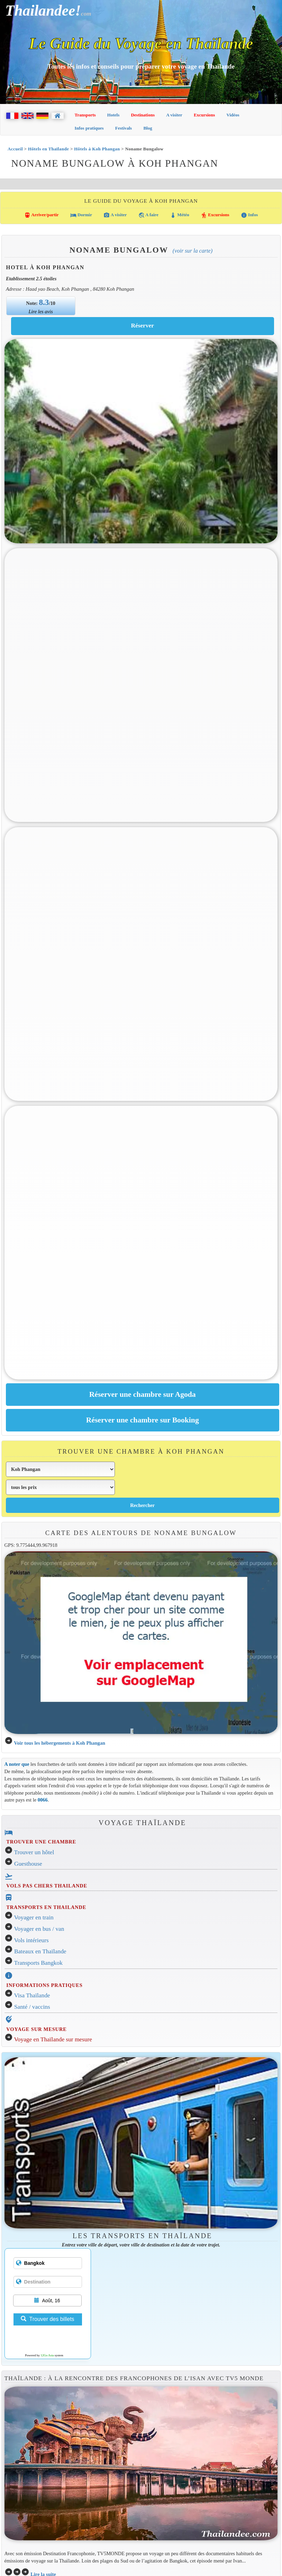 The image size is (282, 2576). What do you see at coordinates (89, 128) in the screenshot?
I see `Infos pratiques` at bounding box center [89, 128].